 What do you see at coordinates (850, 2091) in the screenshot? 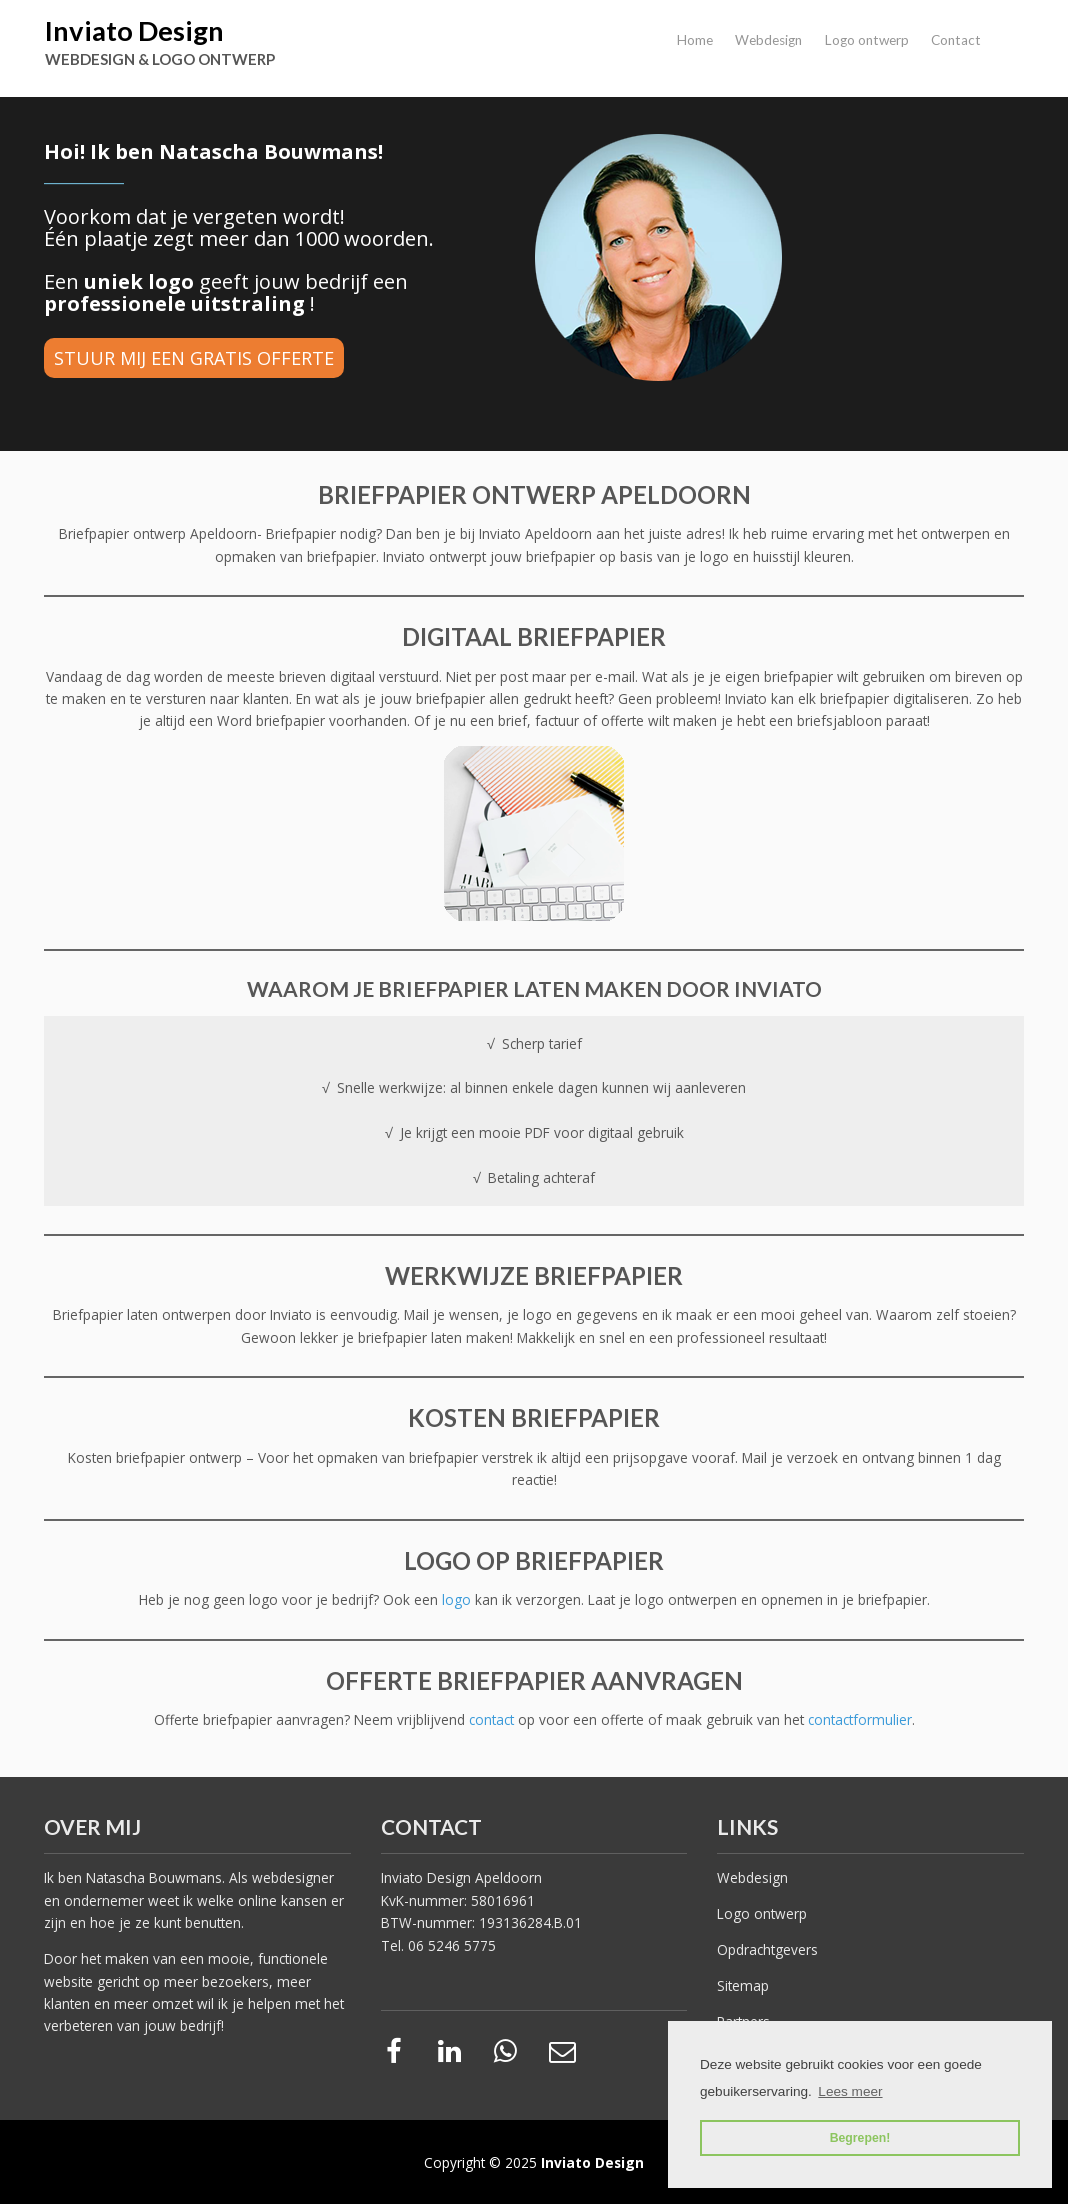
I see `Lees meer [button]` at bounding box center [850, 2091].